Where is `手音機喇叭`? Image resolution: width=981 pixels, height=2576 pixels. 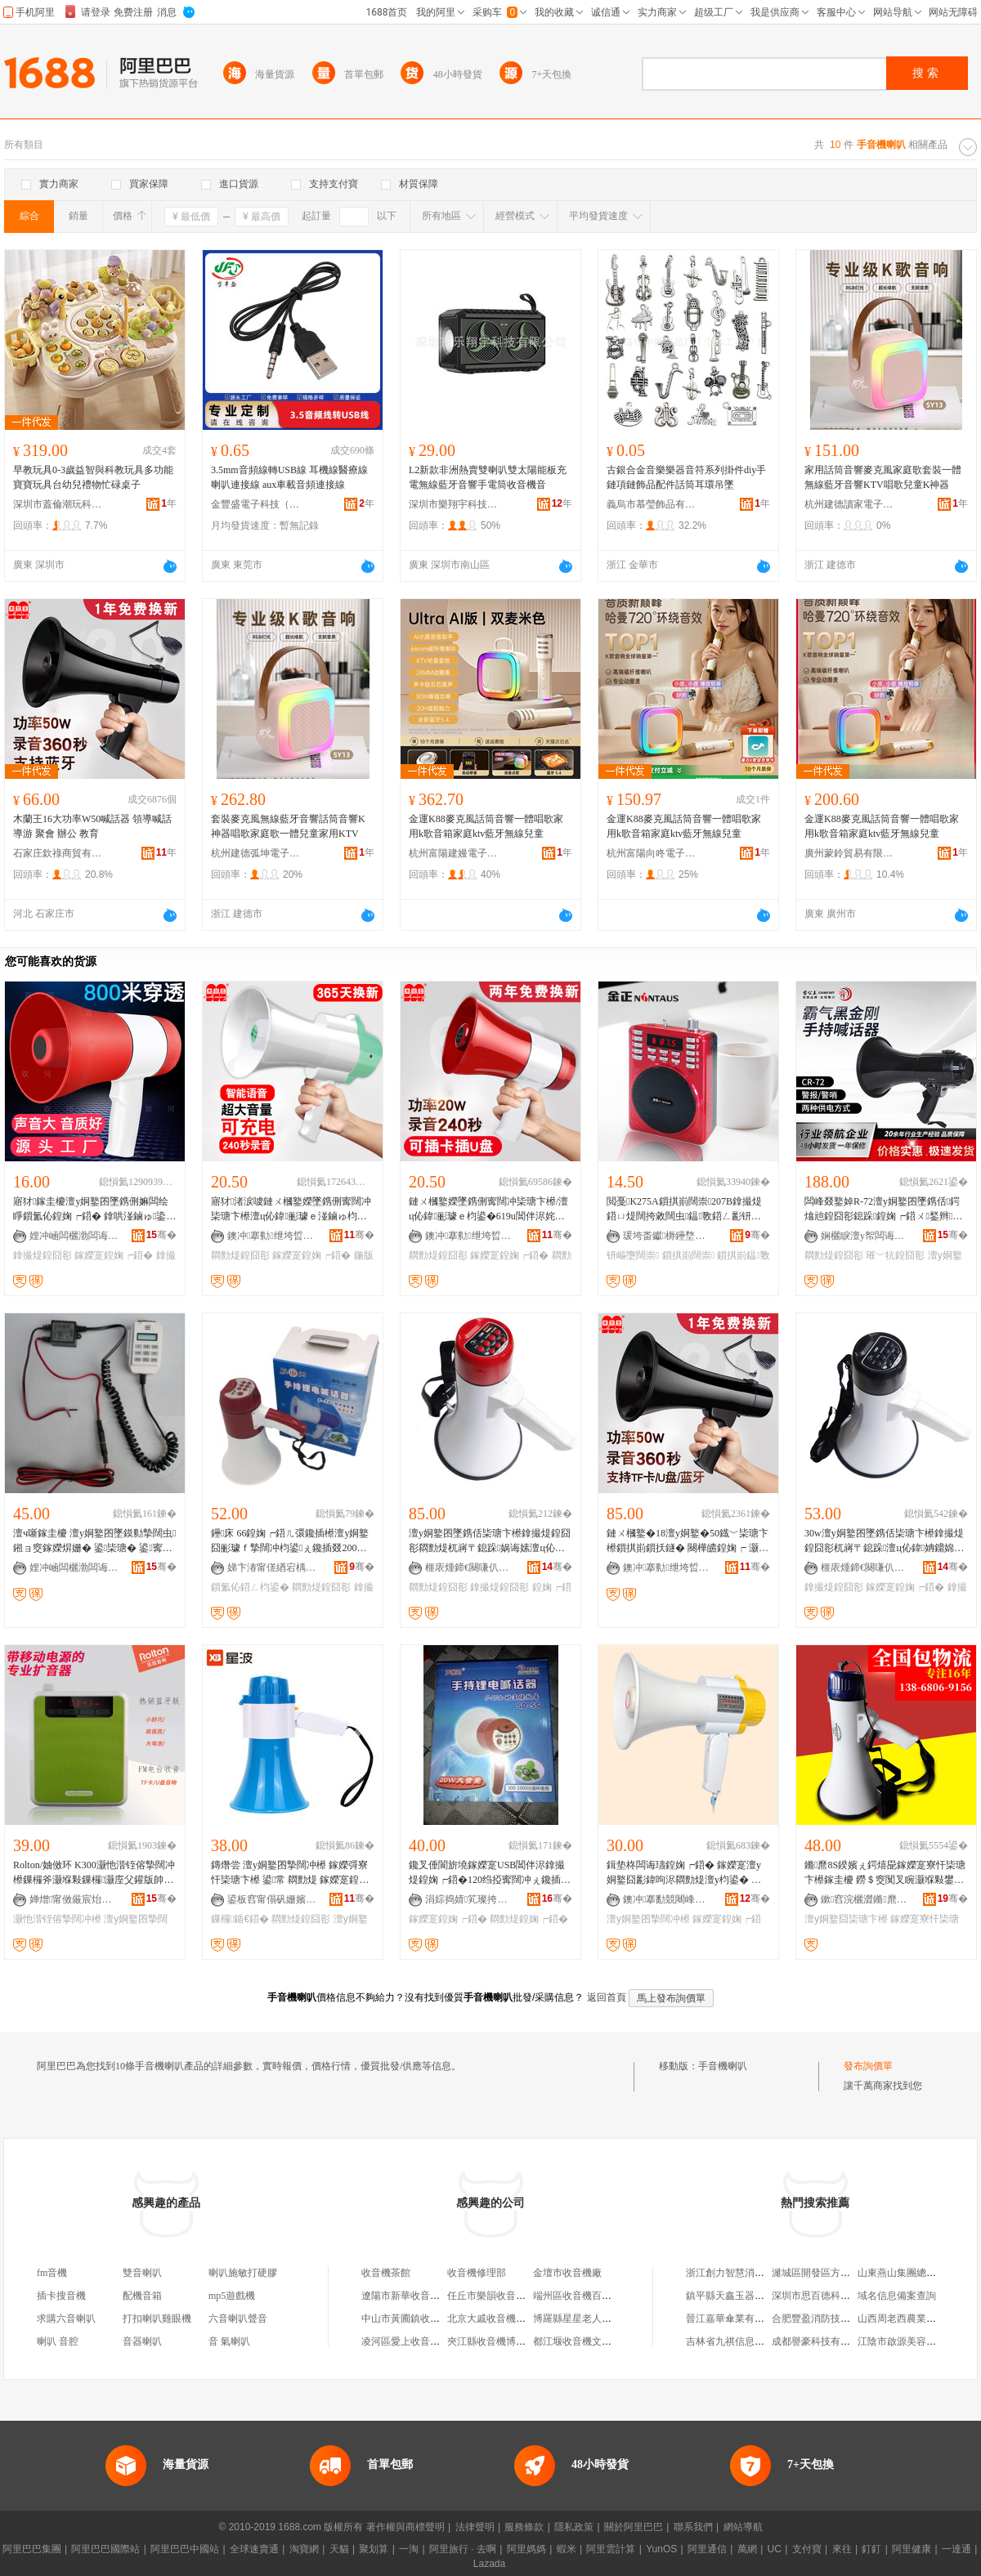 手音機喇叭 is located at coordinates (722, 2066).